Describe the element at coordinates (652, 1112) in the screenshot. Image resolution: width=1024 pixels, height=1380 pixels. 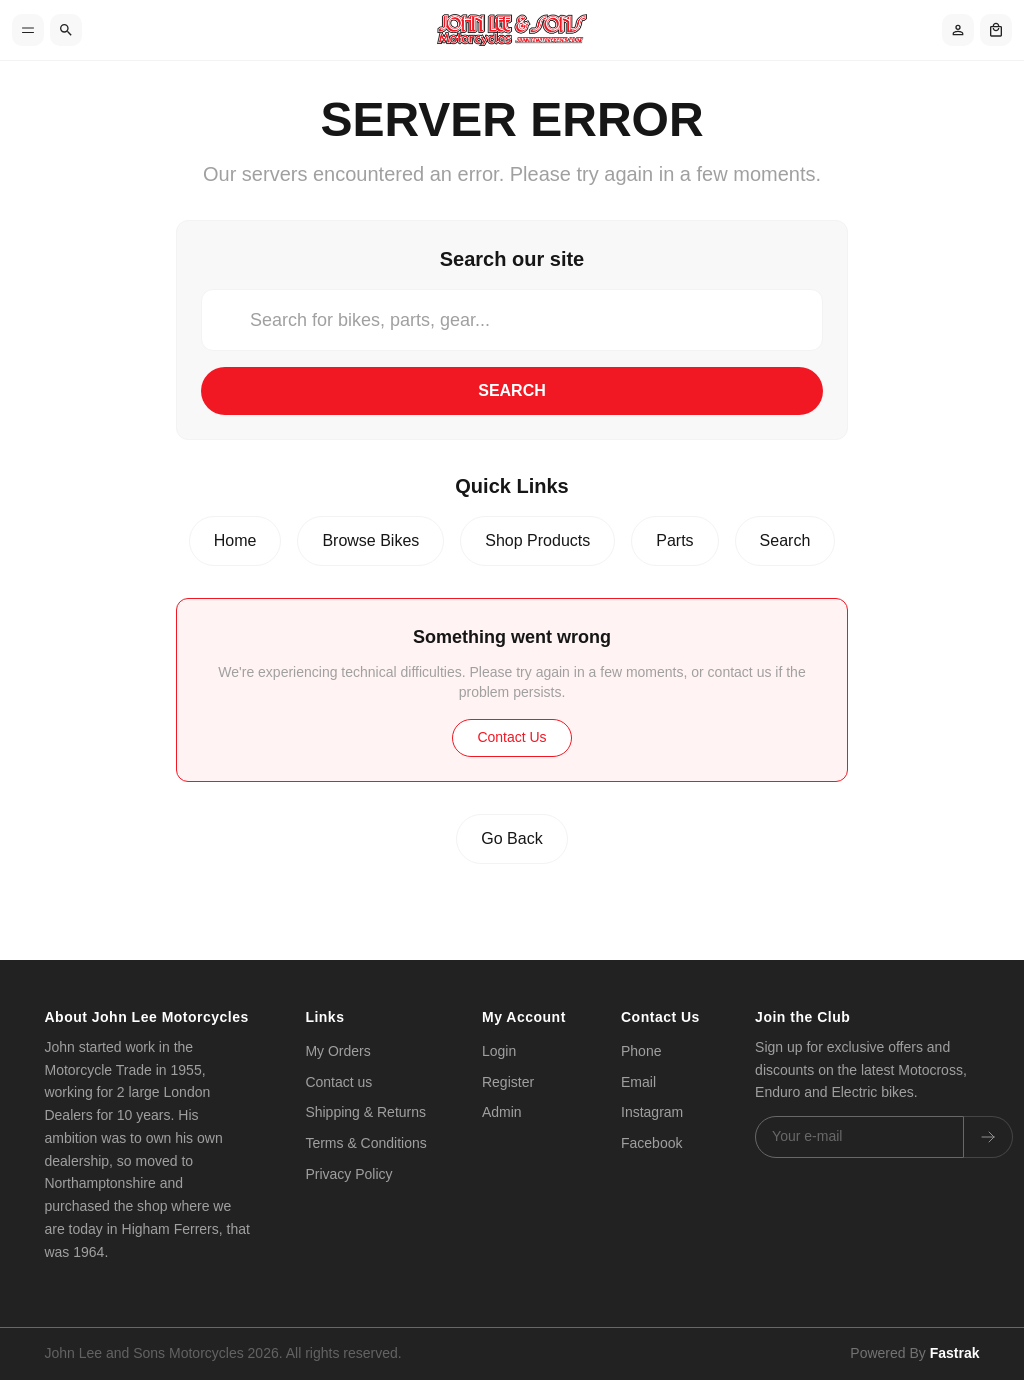
I see `Instagram` at that location.